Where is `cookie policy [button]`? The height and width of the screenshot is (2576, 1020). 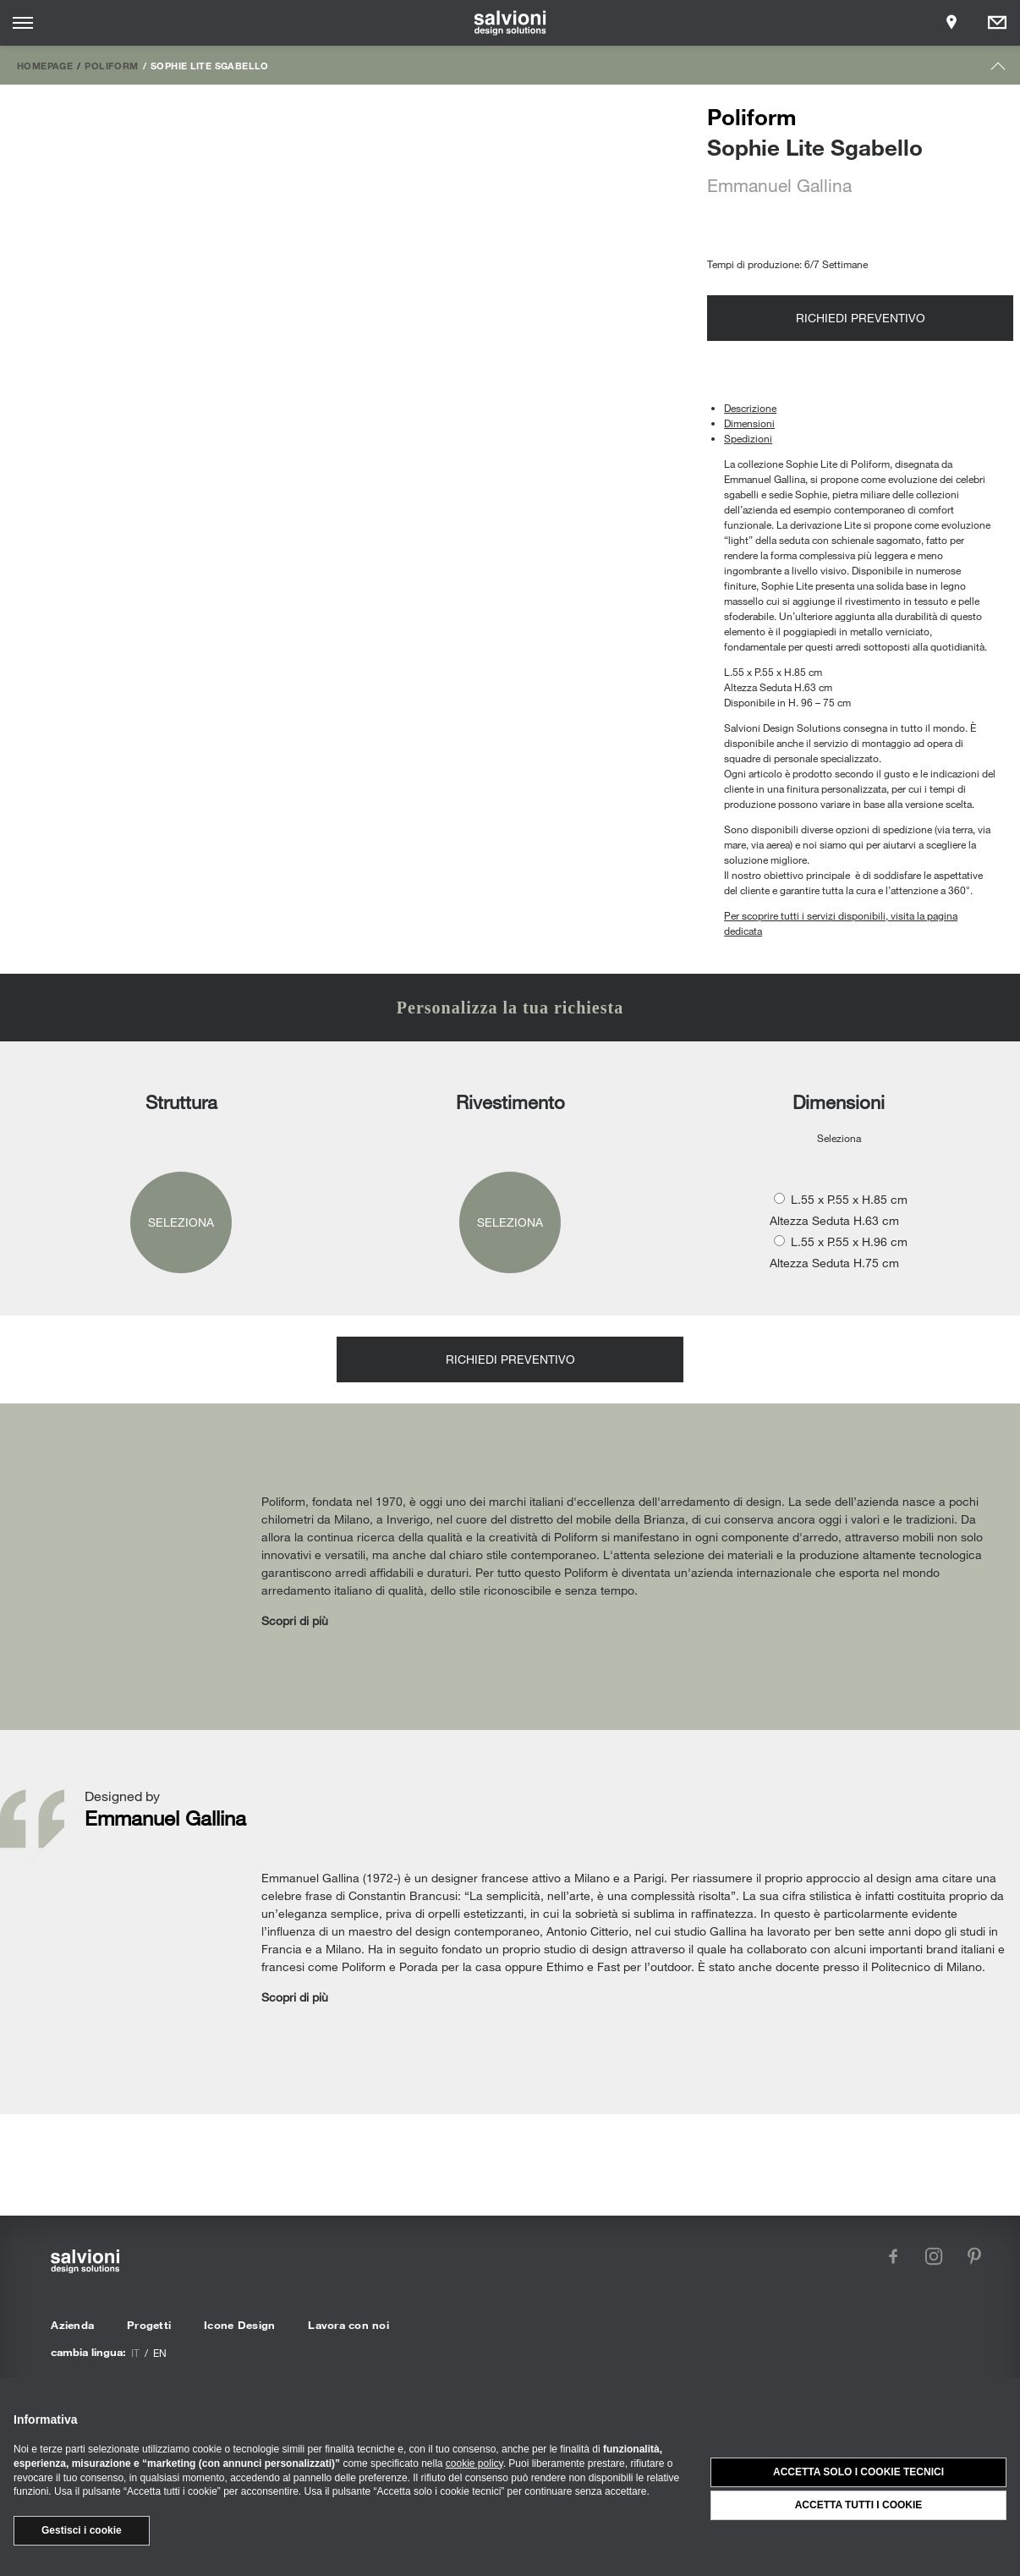
cookie policy [button] is located at coordinates (474, 2463).